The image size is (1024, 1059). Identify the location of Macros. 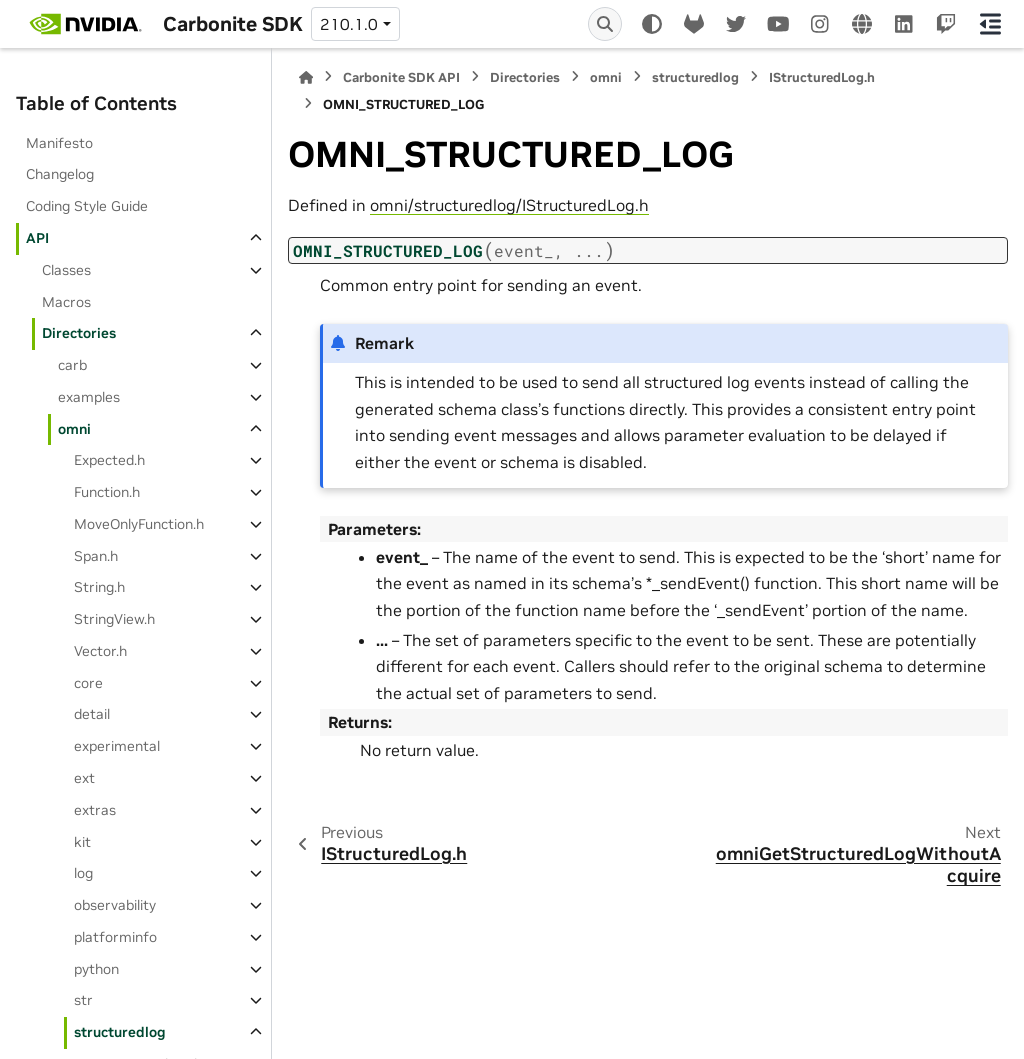
(66, 302).